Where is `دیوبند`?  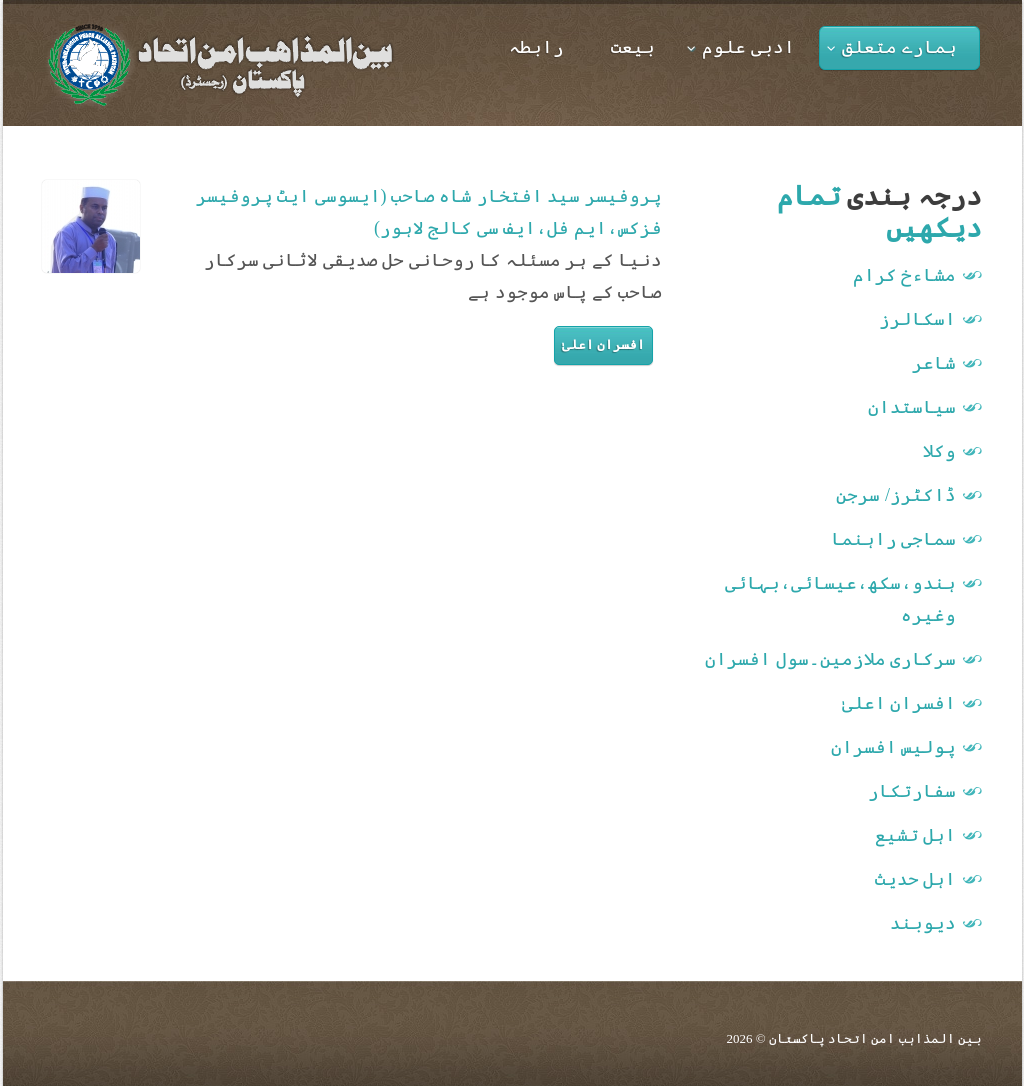 دیوبند is located at coordinates (923, 923).